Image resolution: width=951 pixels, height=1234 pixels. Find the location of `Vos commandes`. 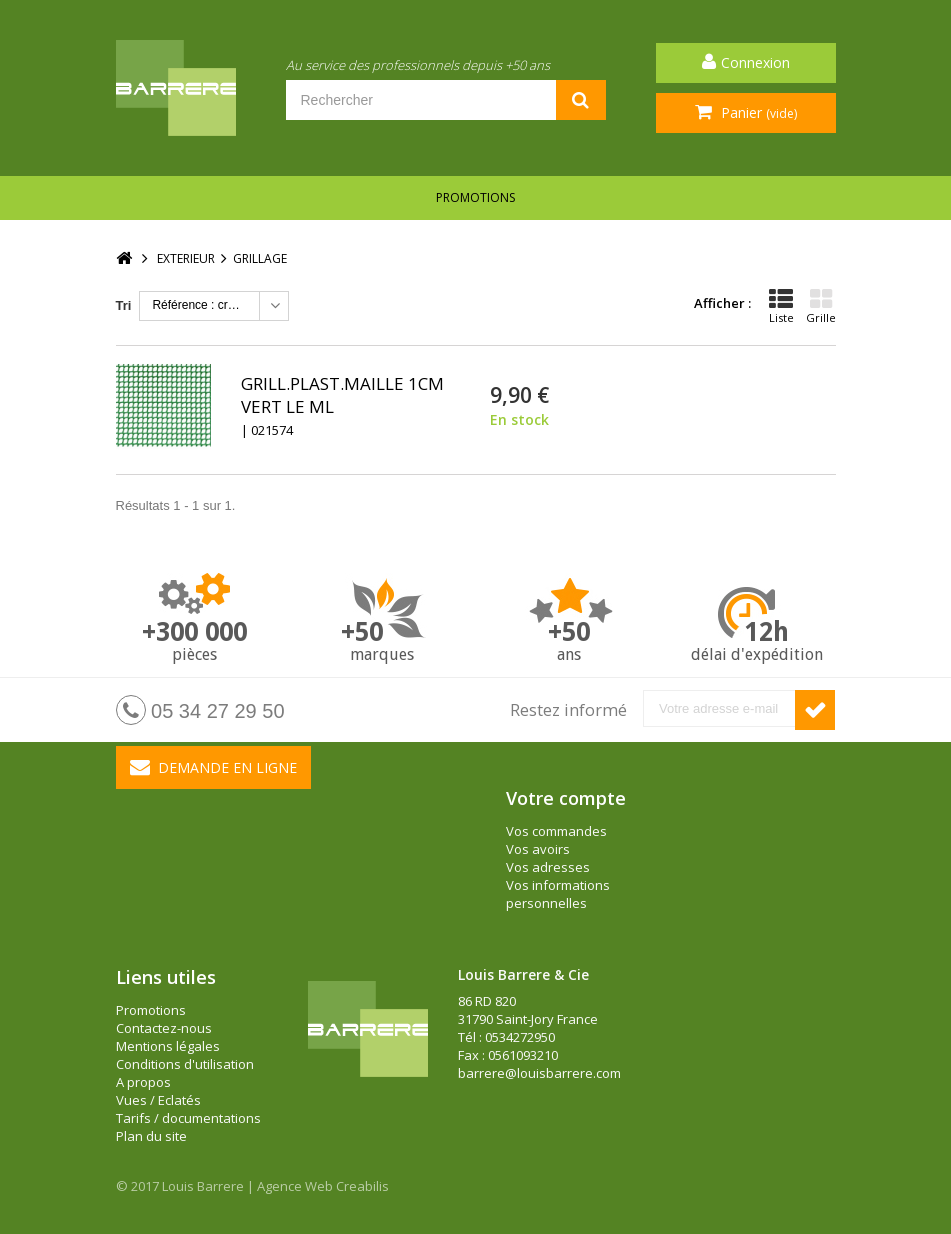

Vos commandes is located at coordinates (556, 831).